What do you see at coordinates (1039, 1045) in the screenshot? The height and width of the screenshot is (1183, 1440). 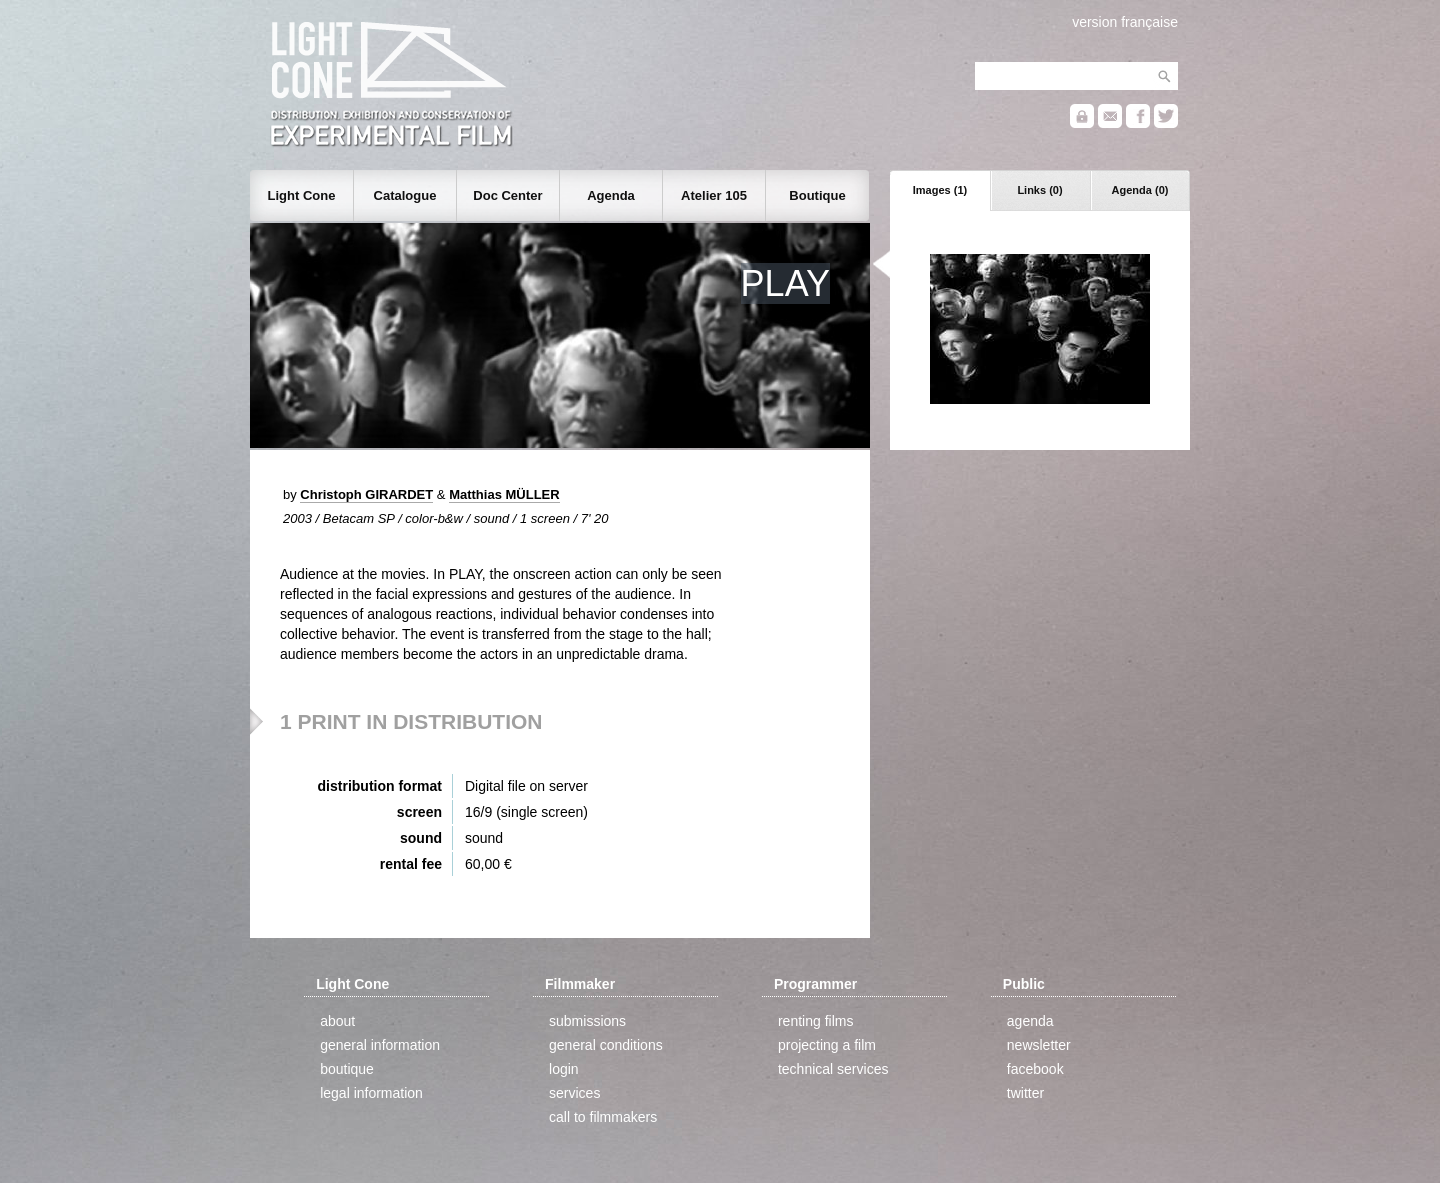 I see `newsletter` at bounding box center [1039, 1045].